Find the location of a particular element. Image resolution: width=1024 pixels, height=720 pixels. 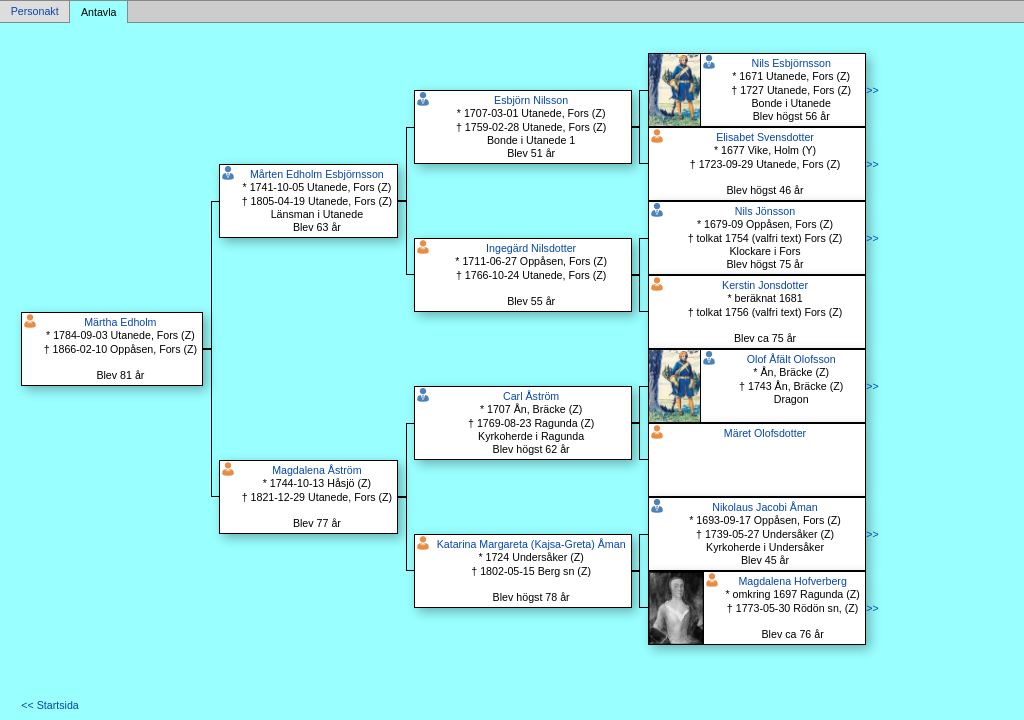

Magdalena Åström is located at coordinates (316, 470).